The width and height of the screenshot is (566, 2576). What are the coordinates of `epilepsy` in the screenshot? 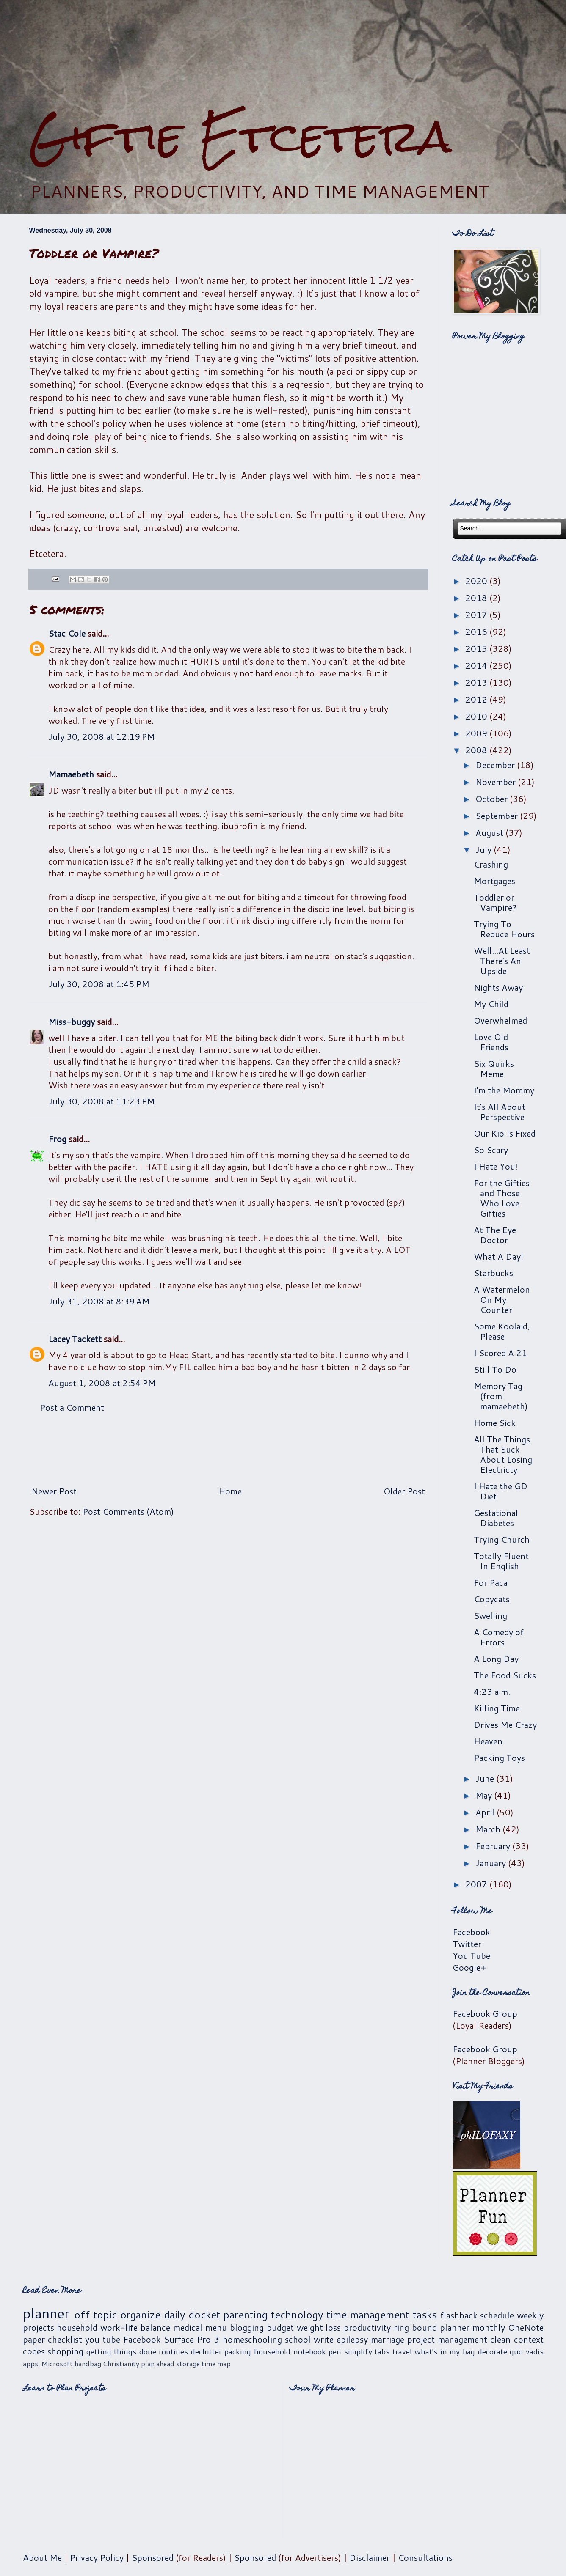 It's located at (352, 2339).